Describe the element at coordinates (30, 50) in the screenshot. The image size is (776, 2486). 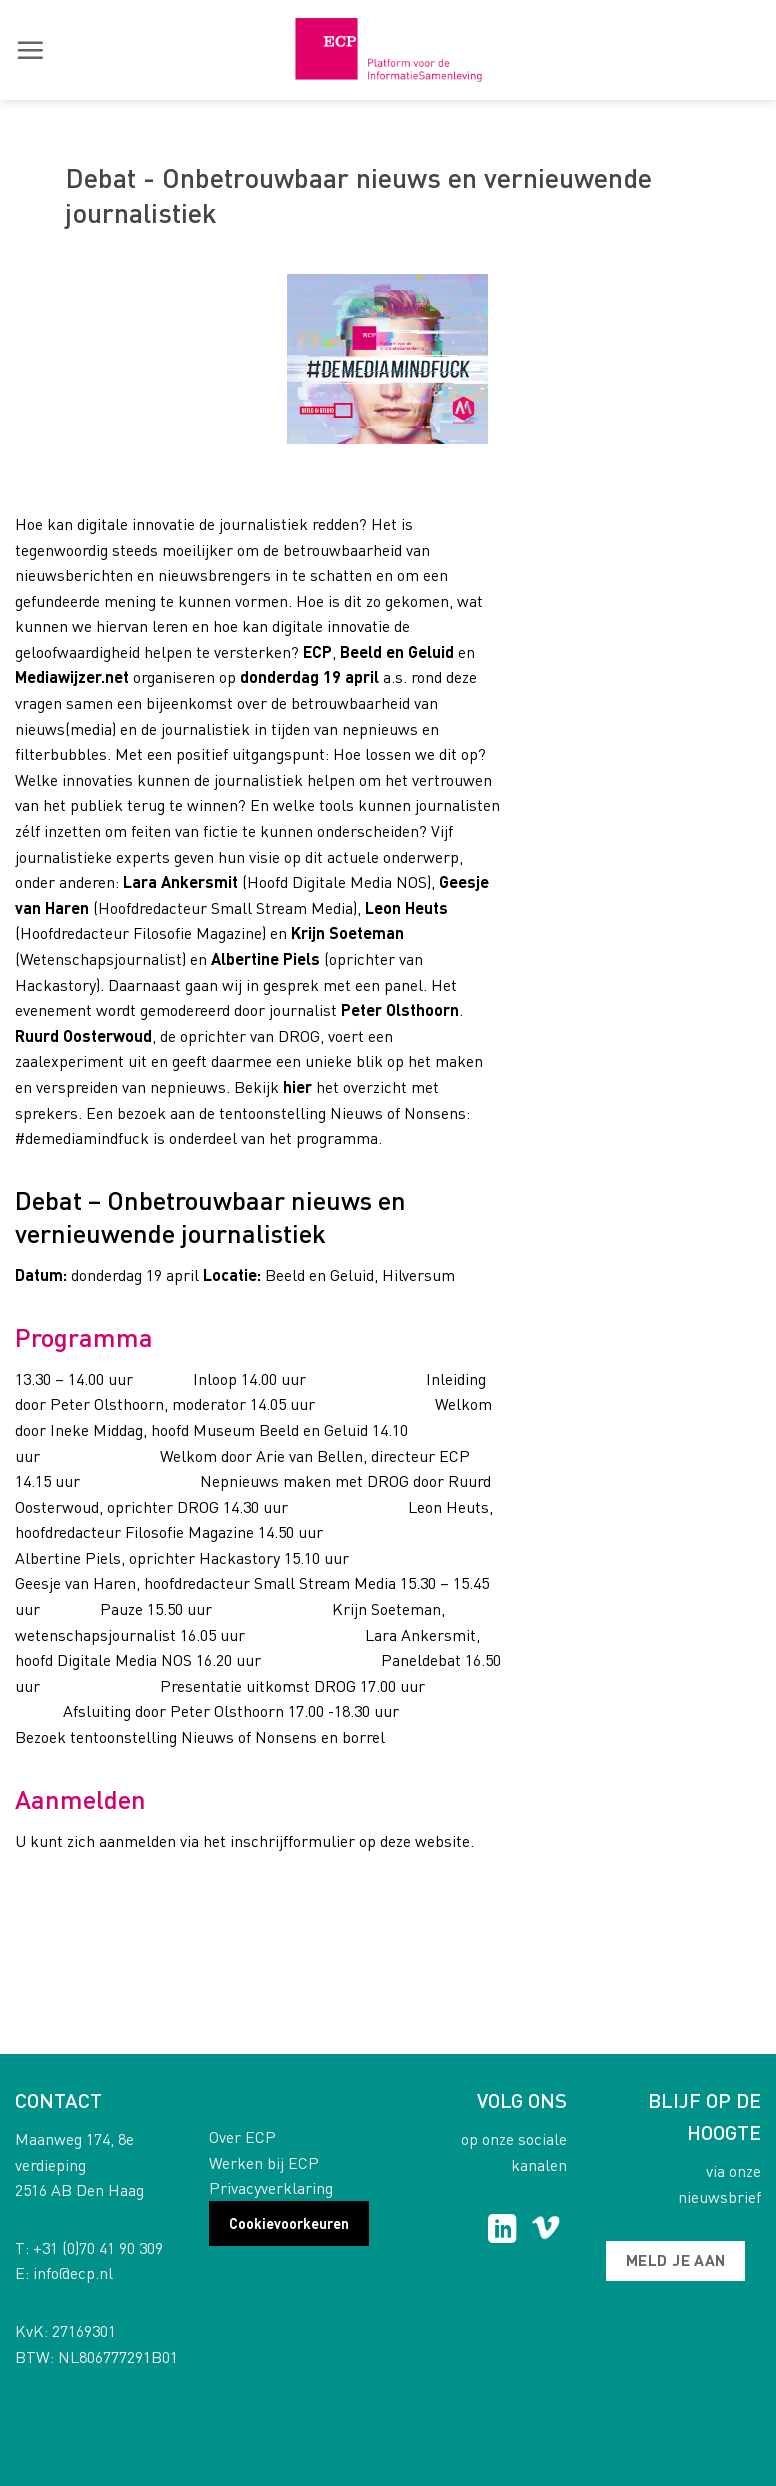
I see `[button]` at that location.